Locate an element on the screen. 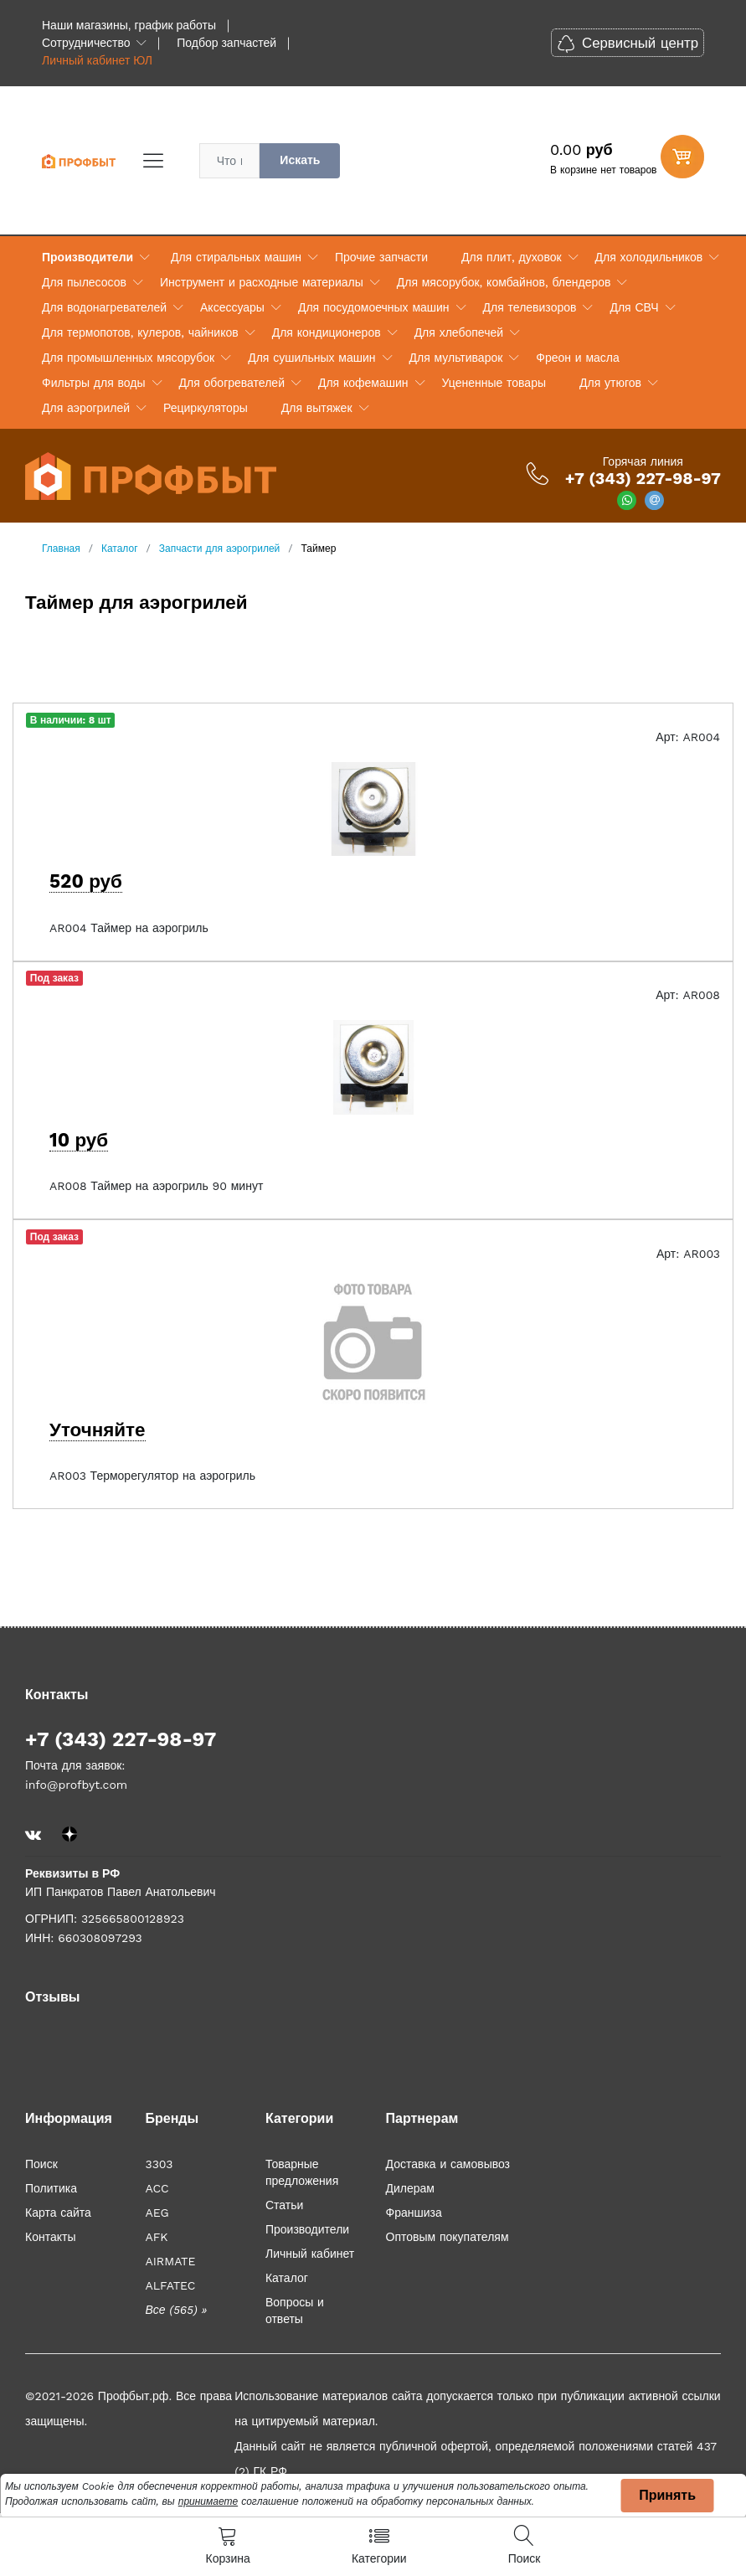  Для хлебопечей is located at coordinates (458, 332).